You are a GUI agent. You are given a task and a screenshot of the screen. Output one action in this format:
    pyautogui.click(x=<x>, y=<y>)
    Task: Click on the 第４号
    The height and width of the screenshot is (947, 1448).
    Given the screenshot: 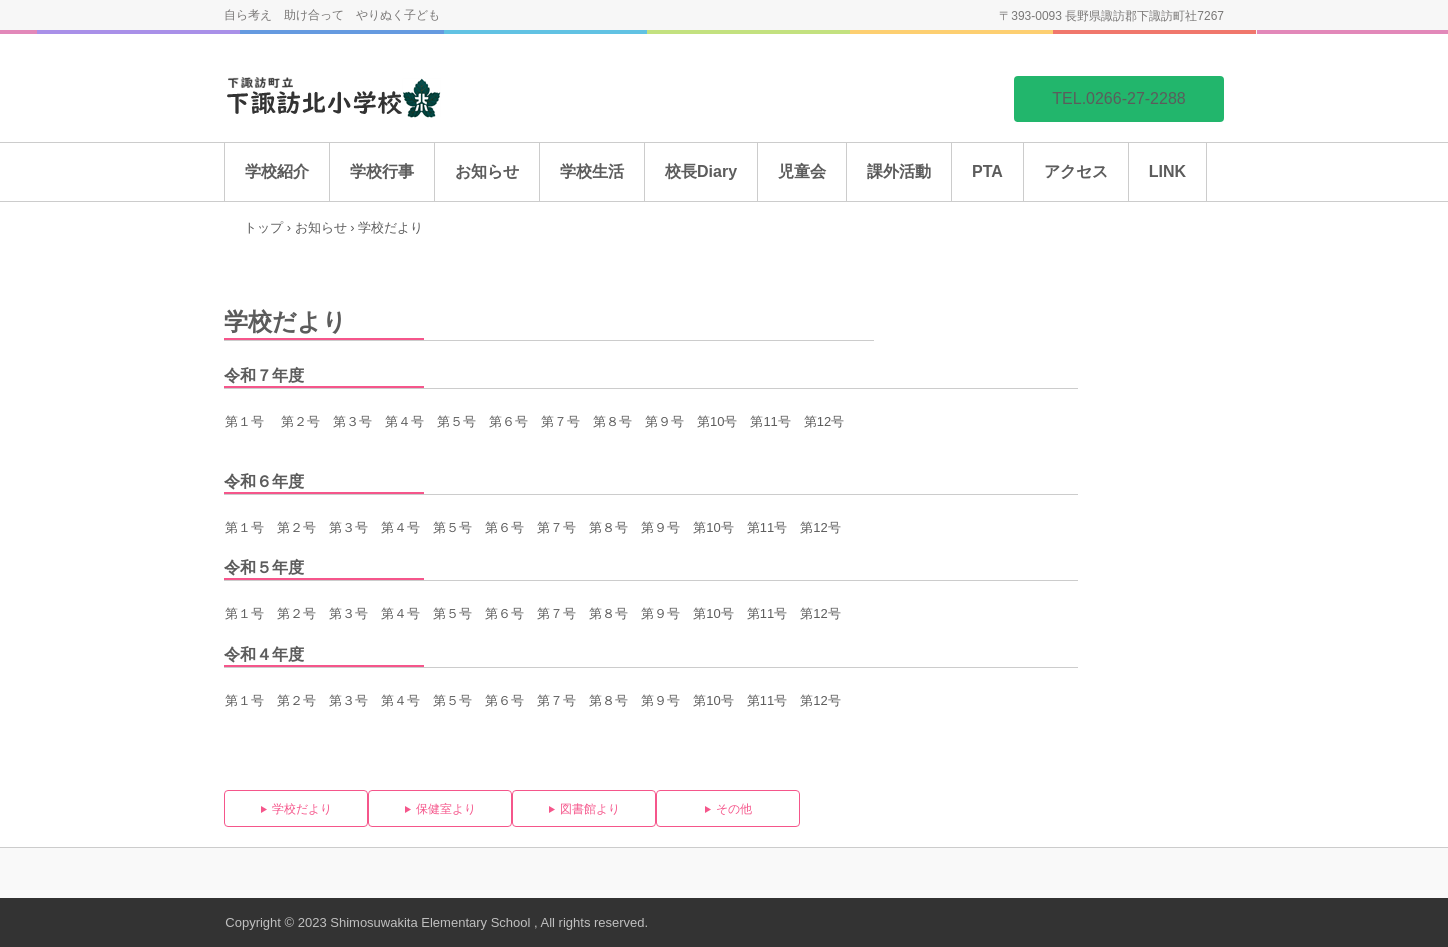 What is the action you would take?
    pyautogui.click(x=404, y=421)
    